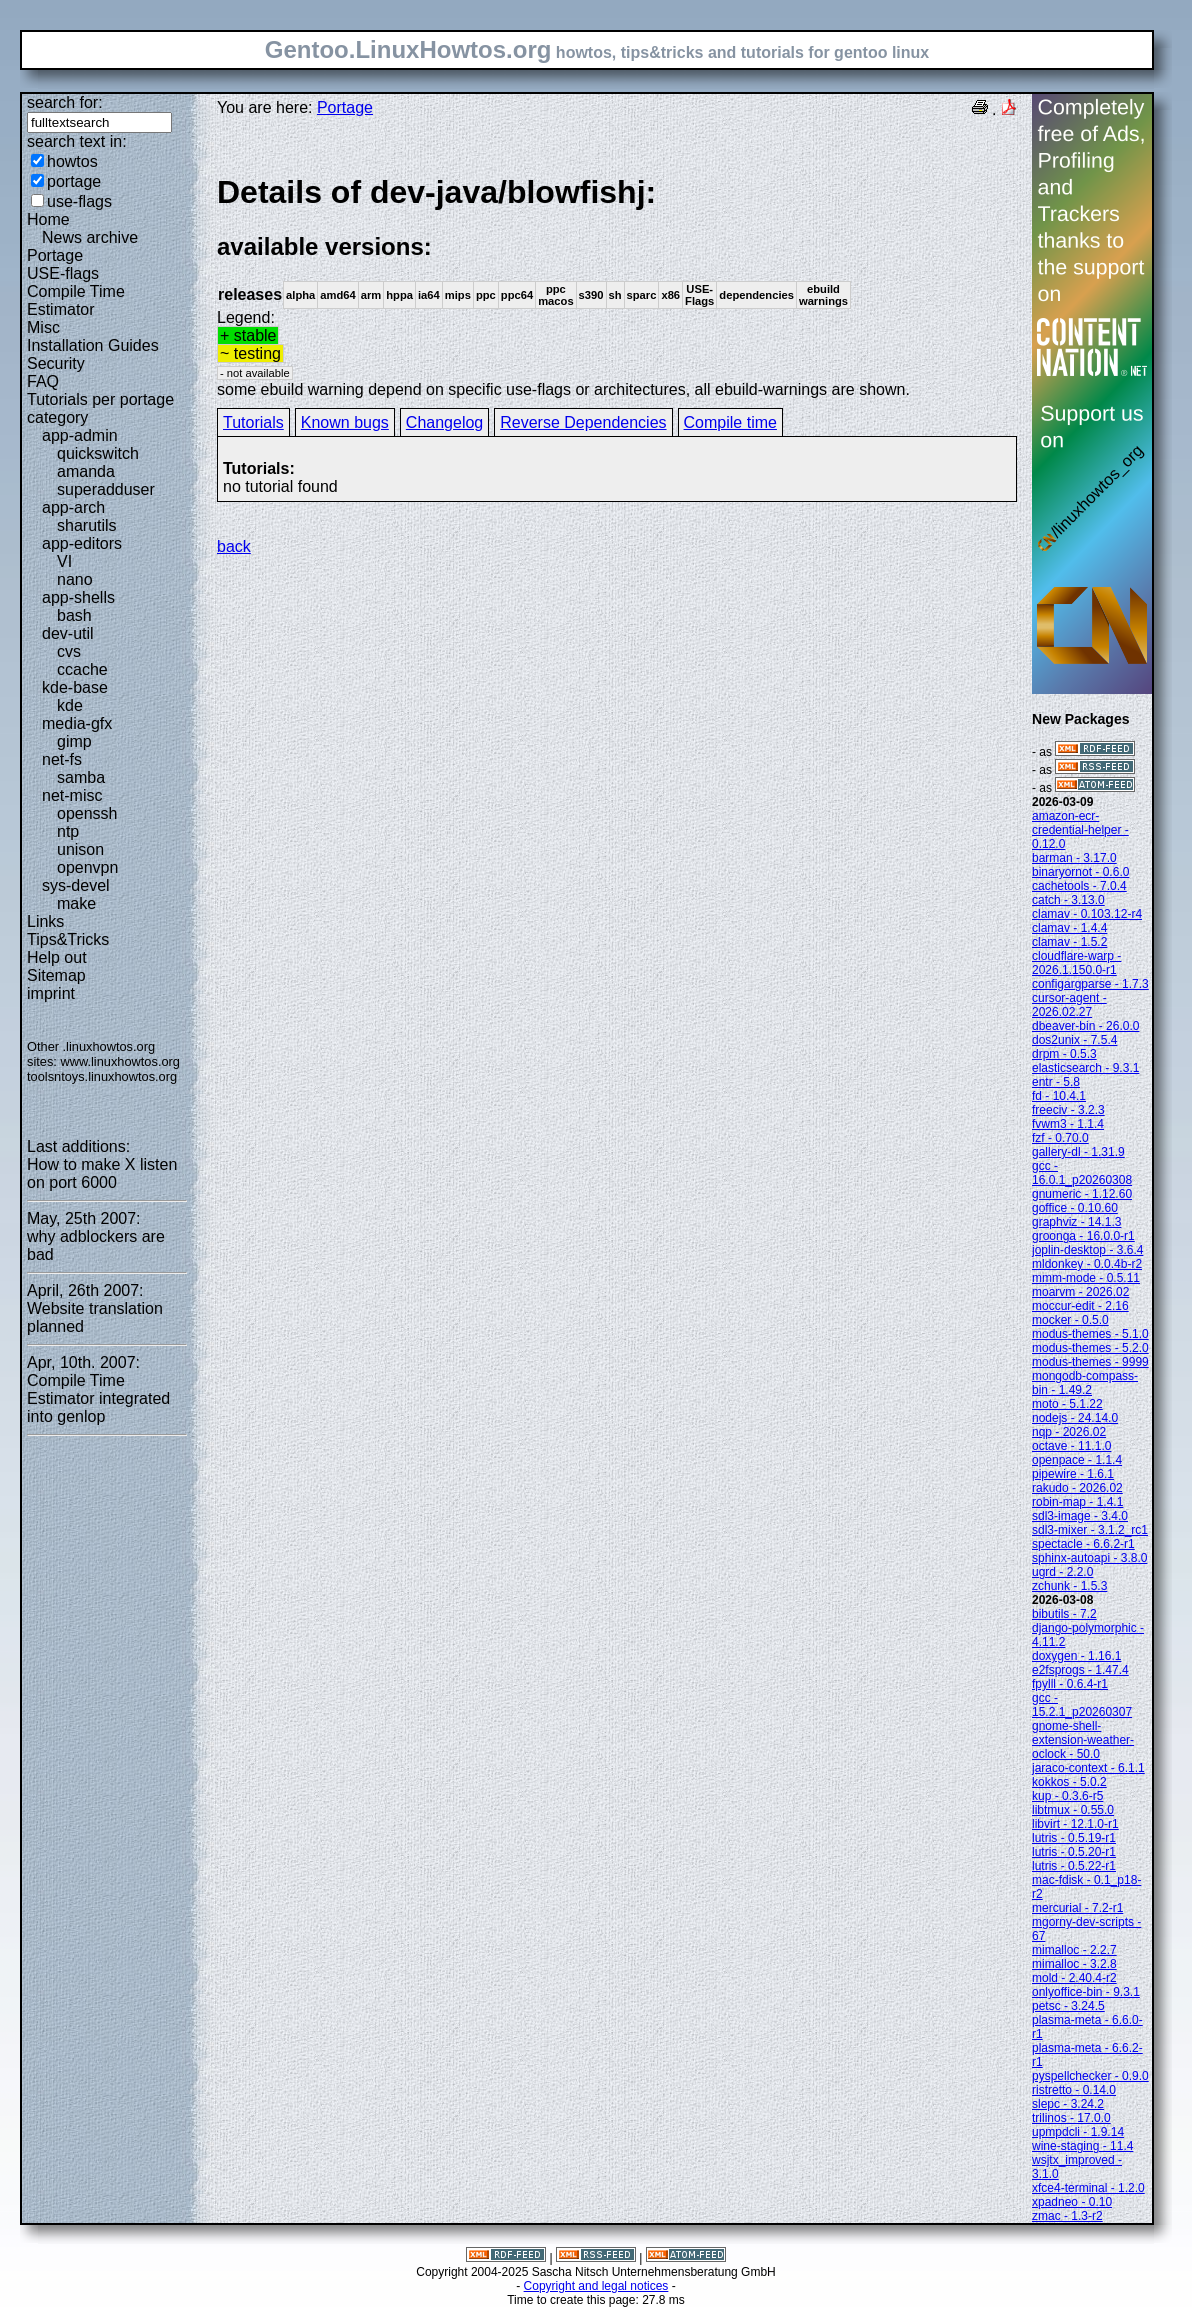 The height and width of the screenshot is (2307, 1192). Describe the element at coordinates (77, 723) in the screenshot. I see `media-gfx` at that location.